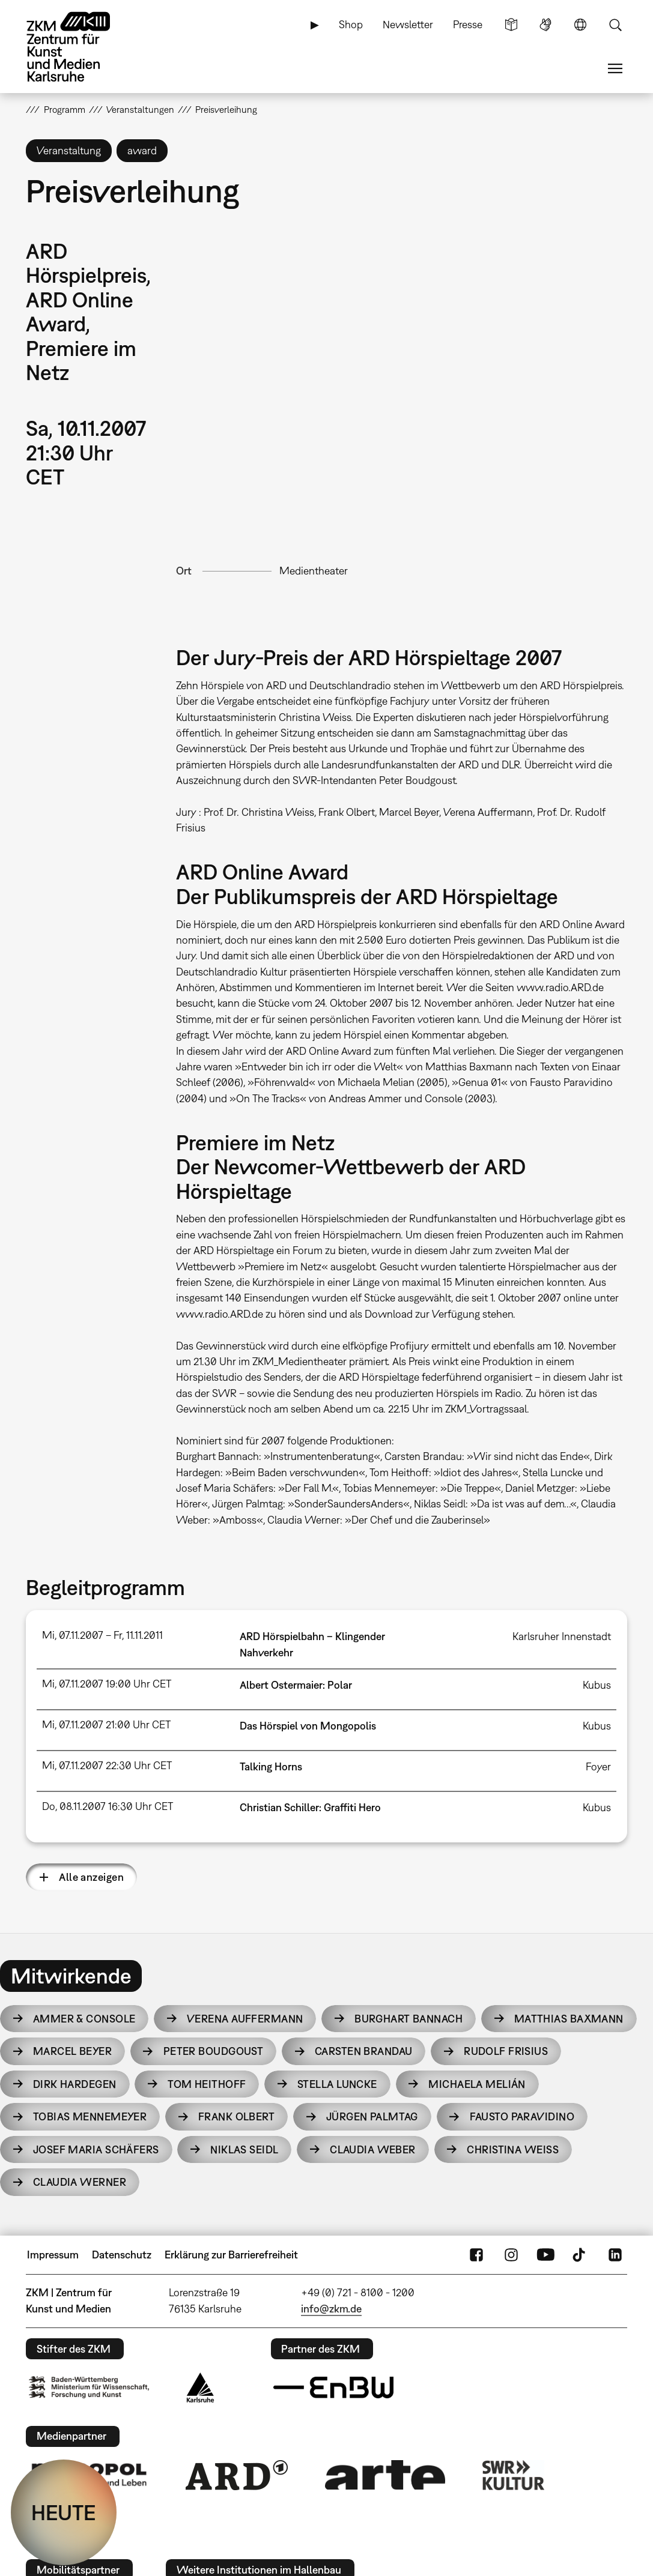 This screenshot has height=2576, width=653. Describe the element at coordinates (245, 2018) in the screenshot. I see `Verena Auffermann` at that location.